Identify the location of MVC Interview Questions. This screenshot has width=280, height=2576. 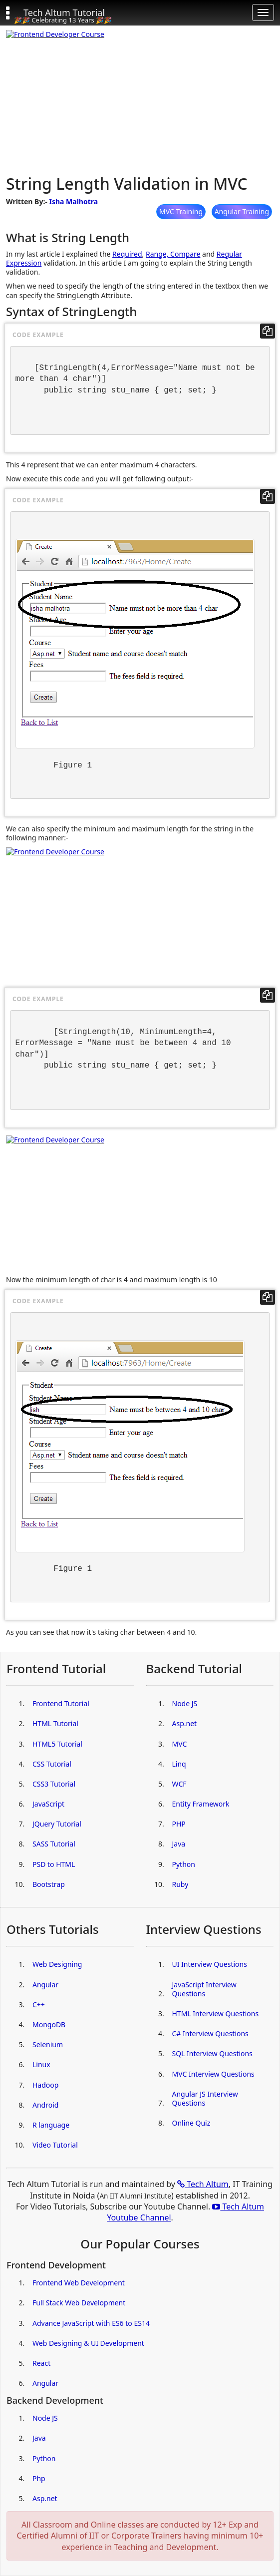
(213, 2074).